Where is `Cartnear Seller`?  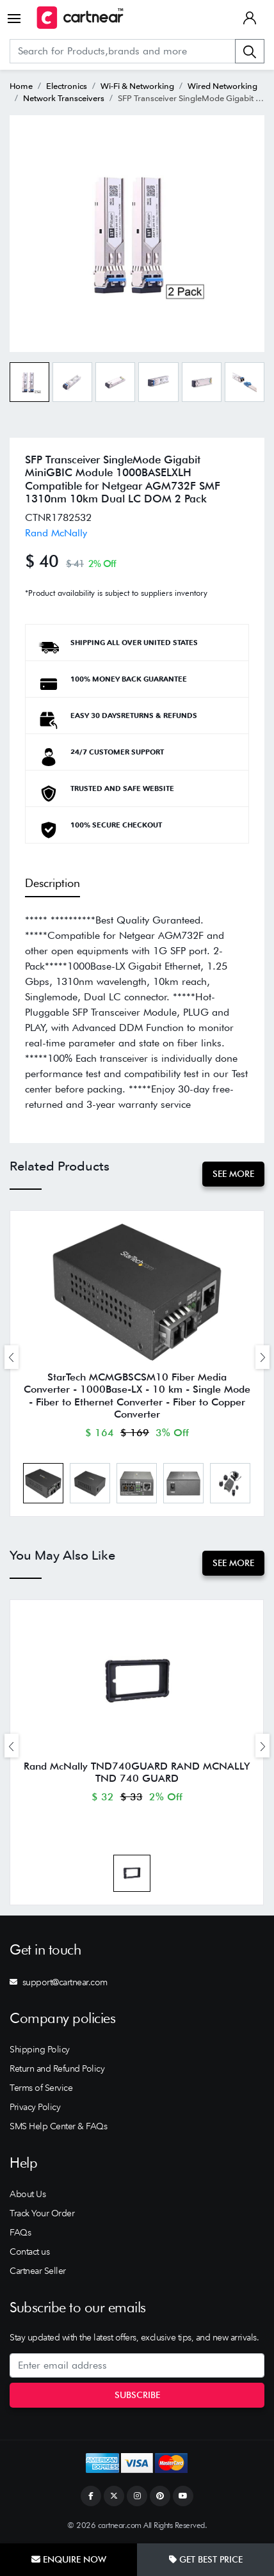
Cartnear Seller is located at coordinates (38, 2270).